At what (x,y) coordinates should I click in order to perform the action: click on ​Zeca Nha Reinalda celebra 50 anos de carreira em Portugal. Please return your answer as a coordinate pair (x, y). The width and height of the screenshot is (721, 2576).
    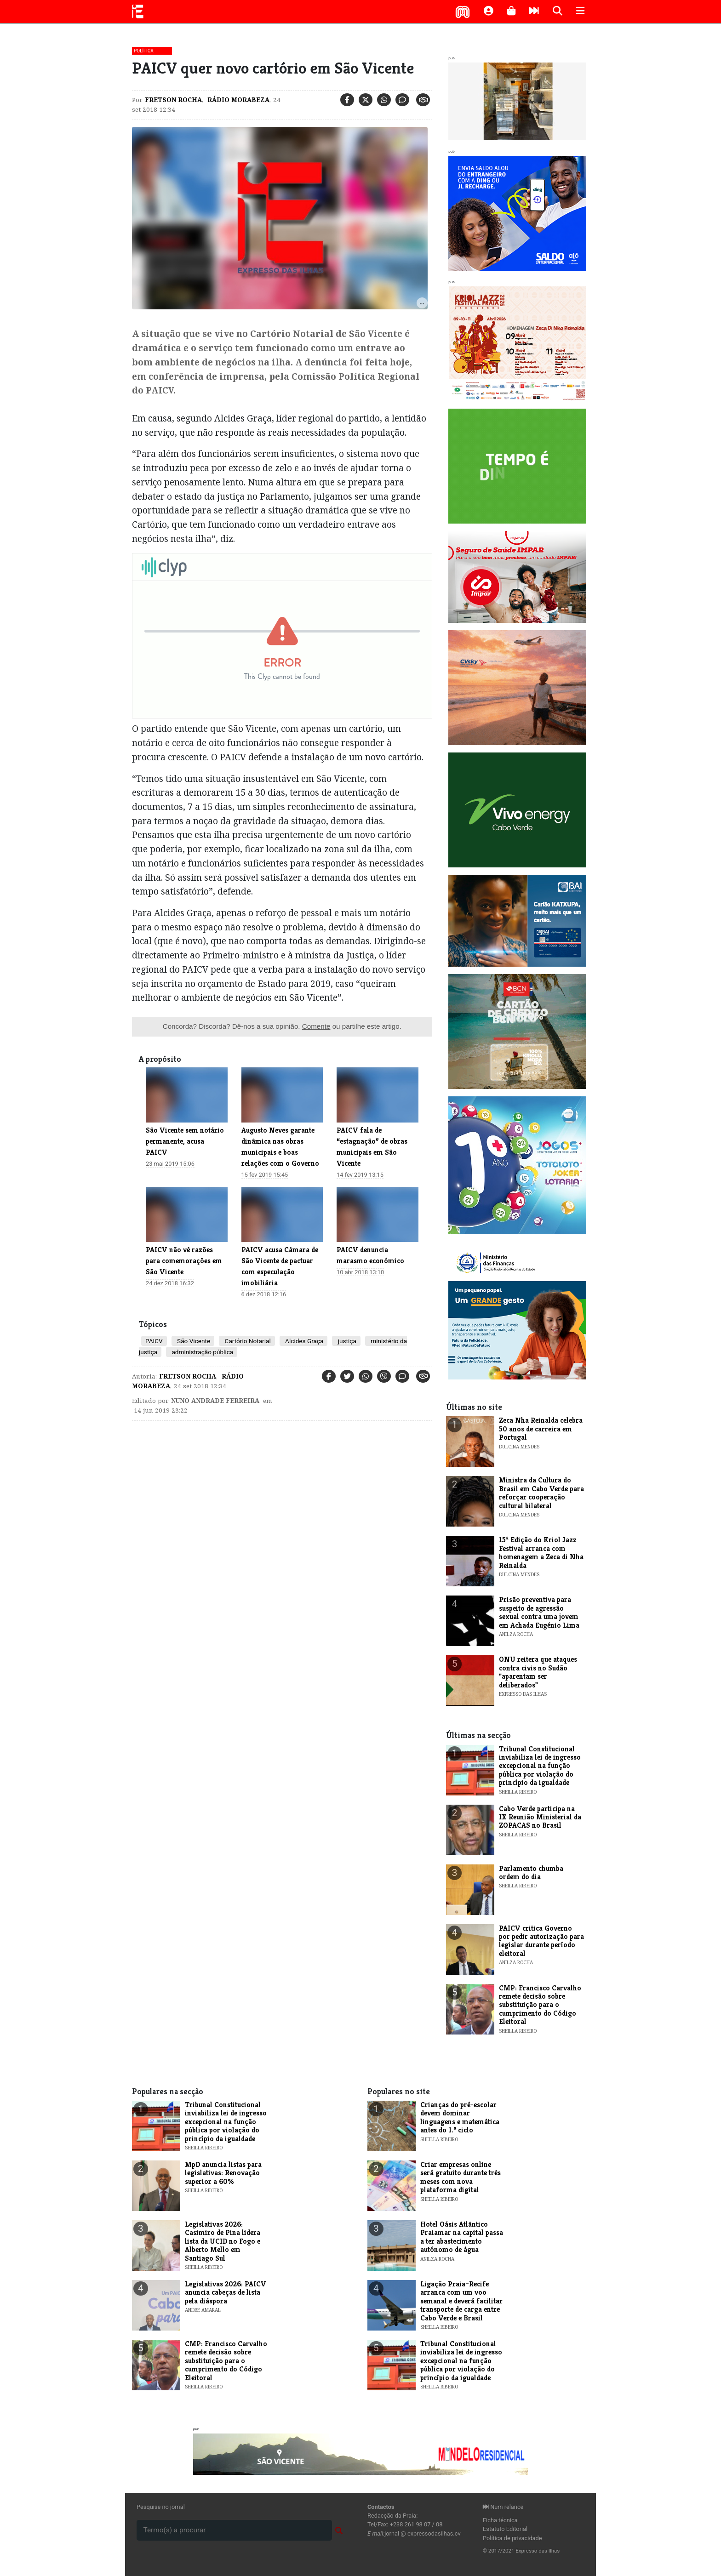
    Looking at the image, I should click on (541, 1428).